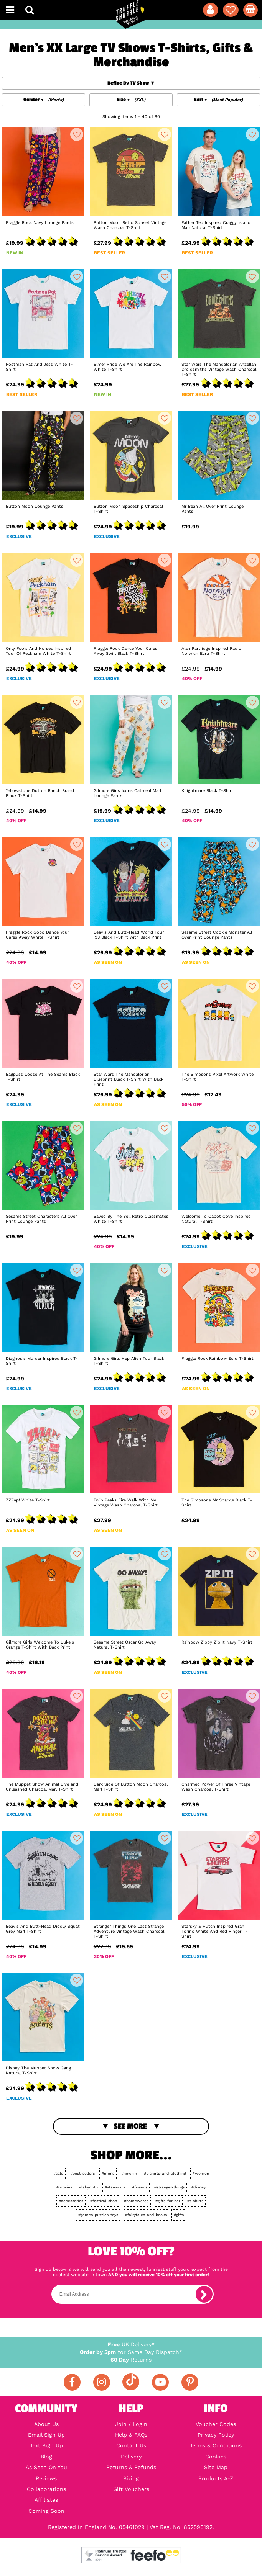  I want to click on Voucher Codes, so click(216, 2424).